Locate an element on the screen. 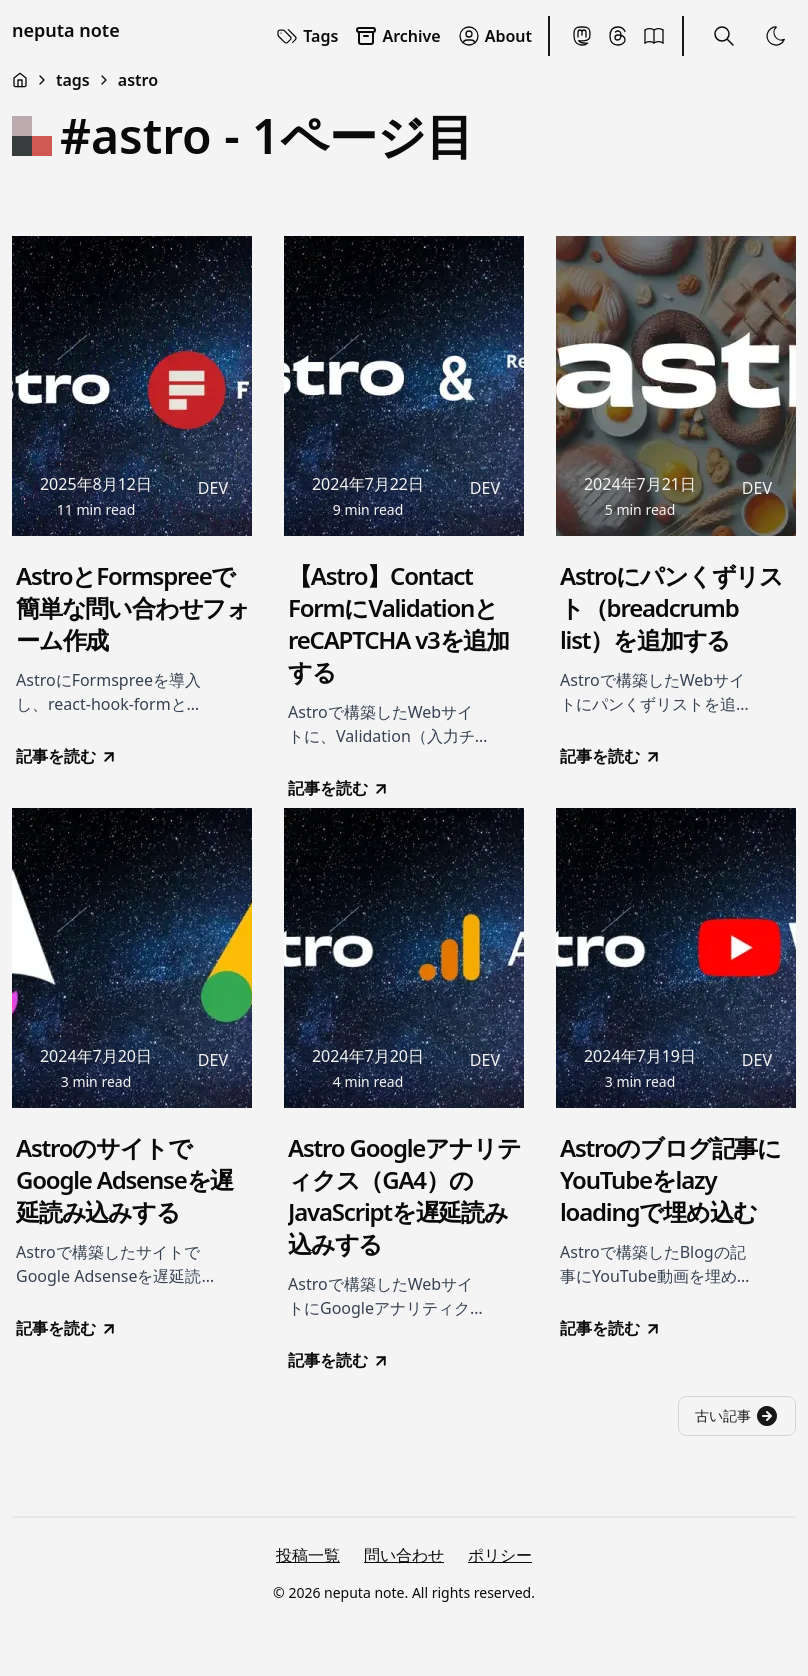 This screenshot has height=1676, width=808. 記事を読む [go to AstroのサイトでGoogle Adsenseを遅延読み込みする] is located at coordinates (67, 1328).